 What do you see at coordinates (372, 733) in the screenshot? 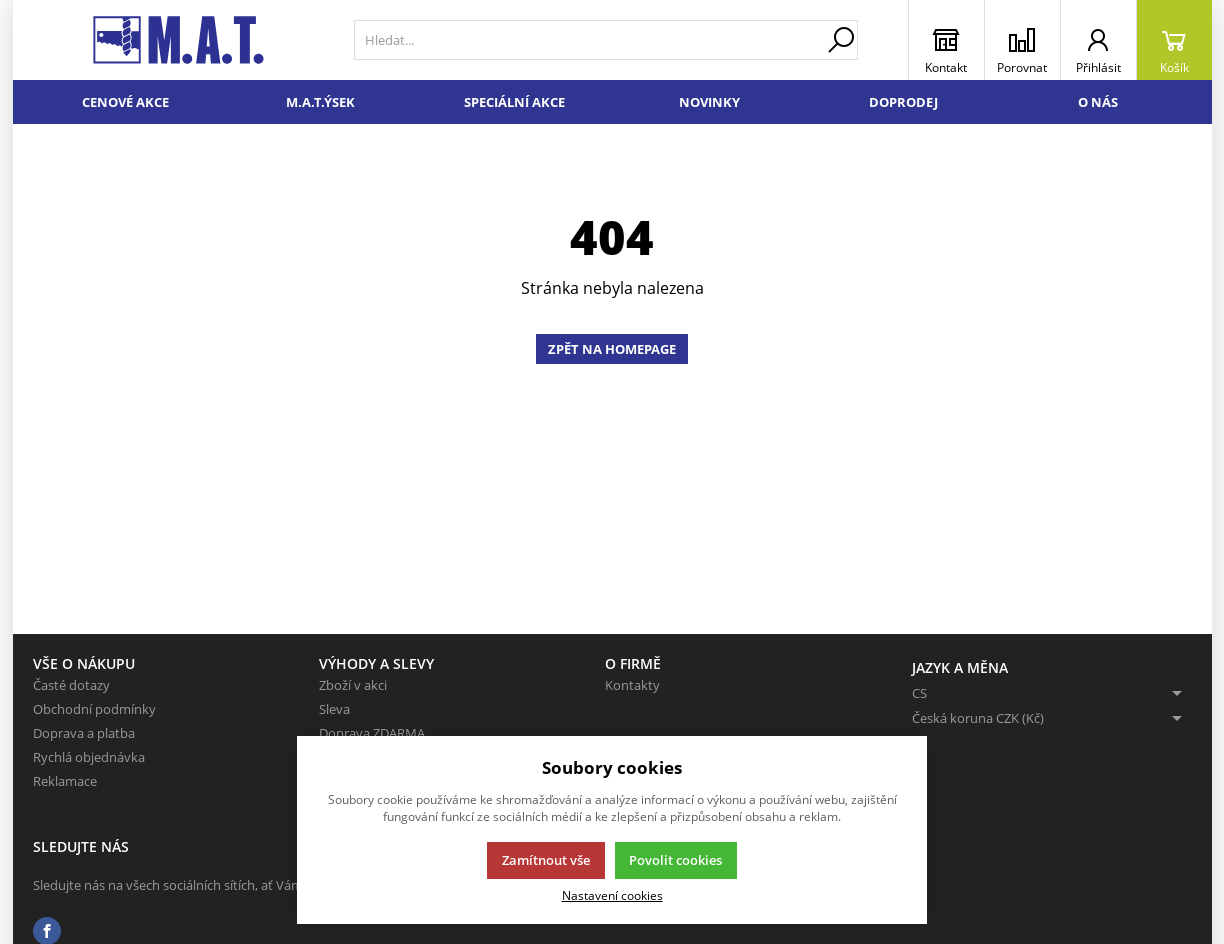
I see `Doprava ZDARMA` at bounding box center [372, 733].